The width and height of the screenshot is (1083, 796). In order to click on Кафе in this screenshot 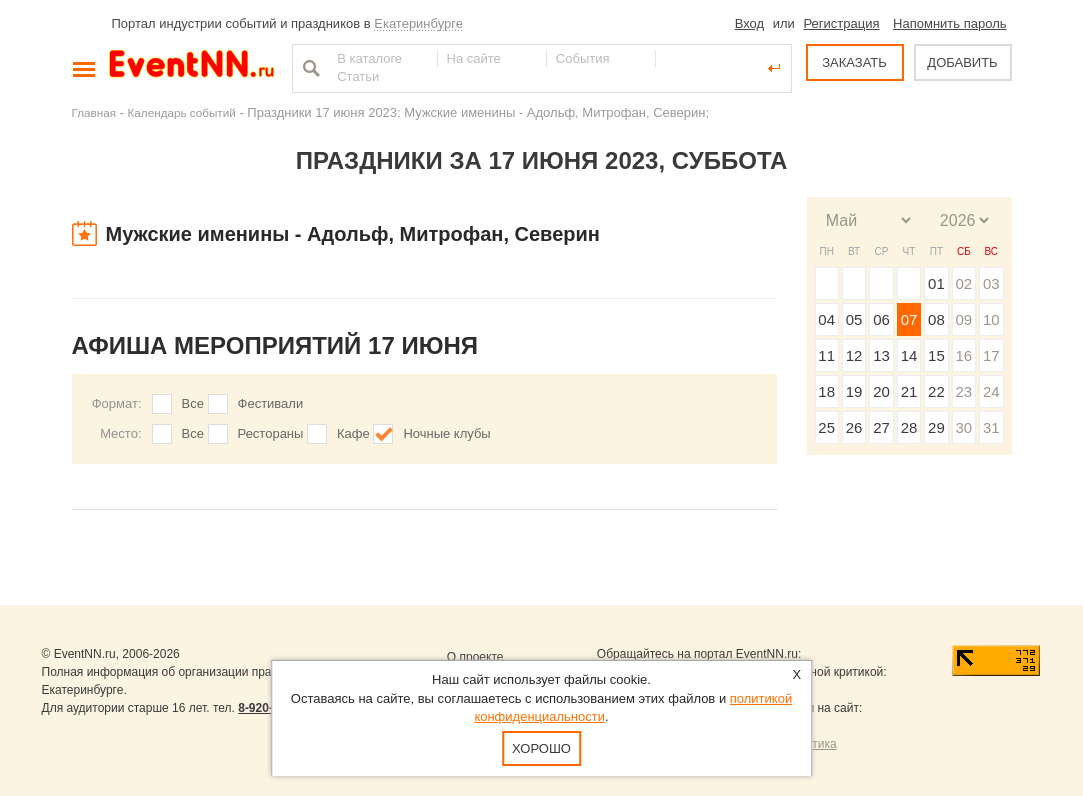, I will do `click(353, 433)`.